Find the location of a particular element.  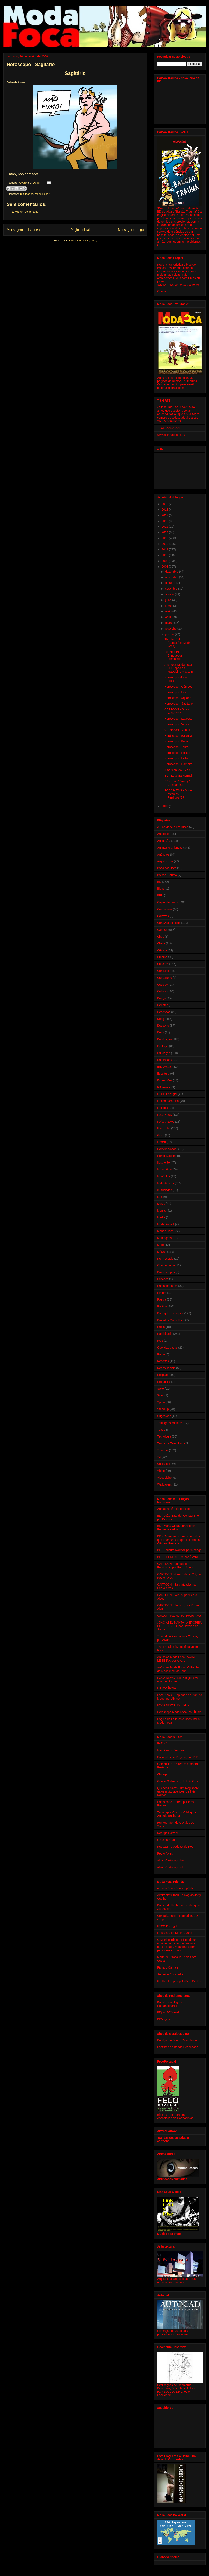

Capas de discos is located at coordinates (168, 902).